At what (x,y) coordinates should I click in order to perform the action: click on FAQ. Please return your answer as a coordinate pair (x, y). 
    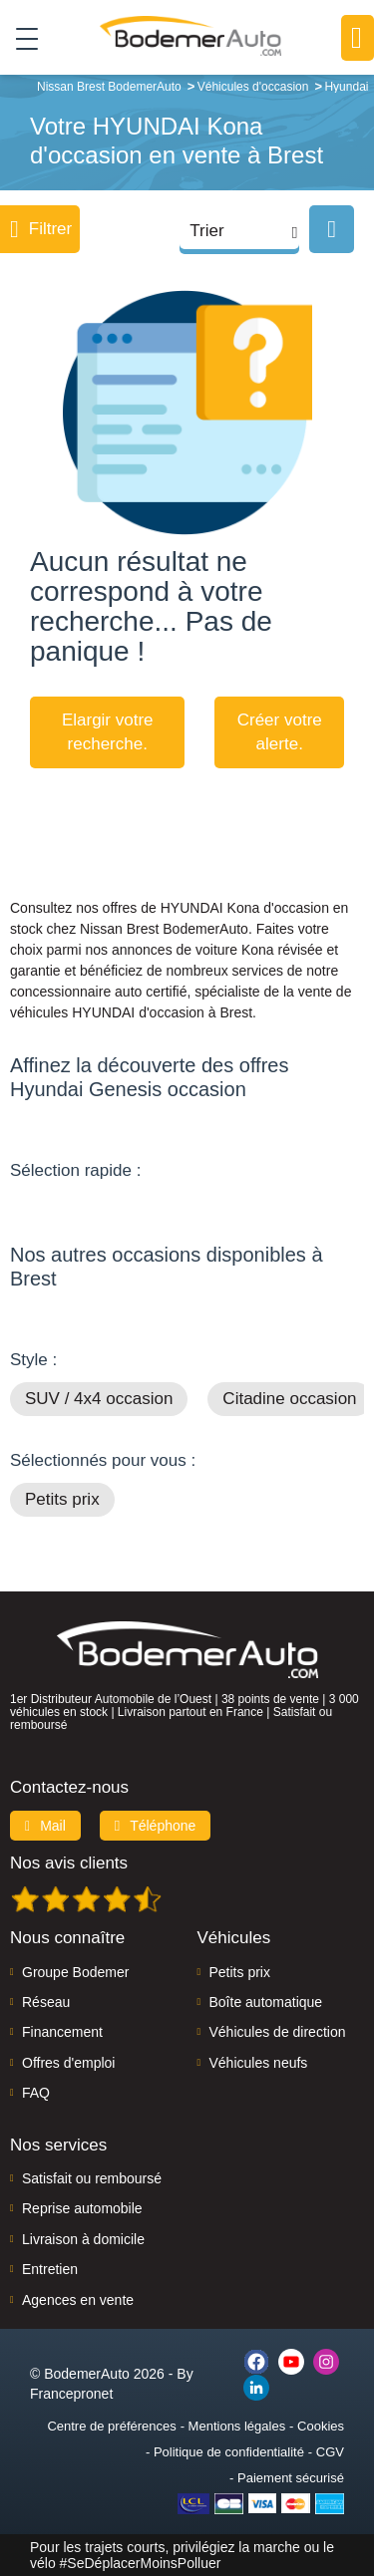
    Looking at the image, I should click on (36, 2093).